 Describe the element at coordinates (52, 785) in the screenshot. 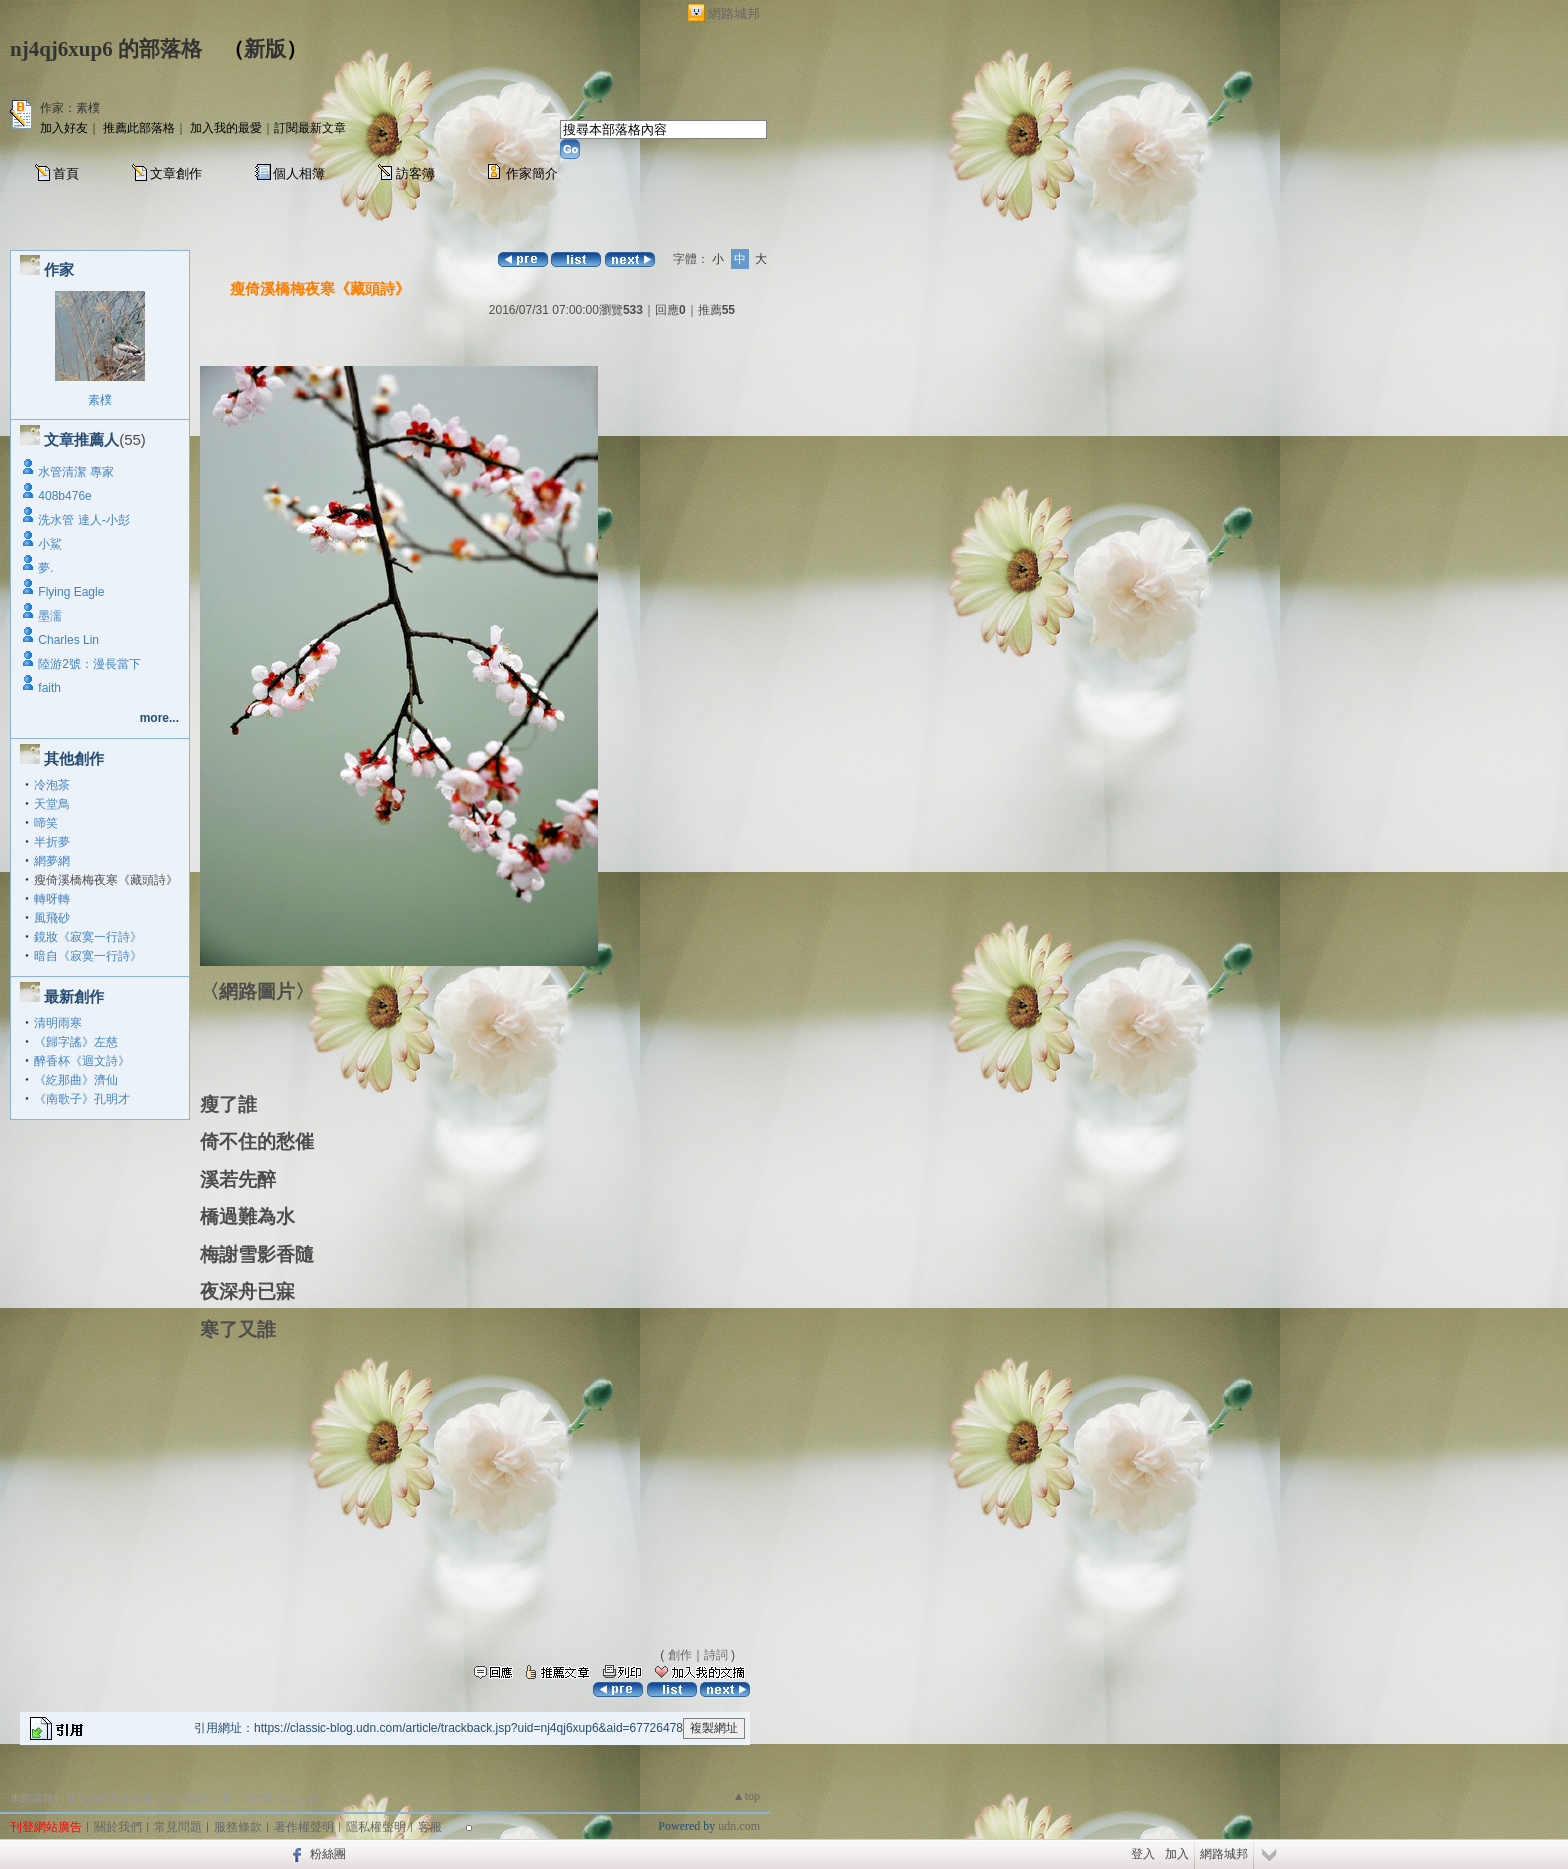

I see `冷泡茶` at that location.